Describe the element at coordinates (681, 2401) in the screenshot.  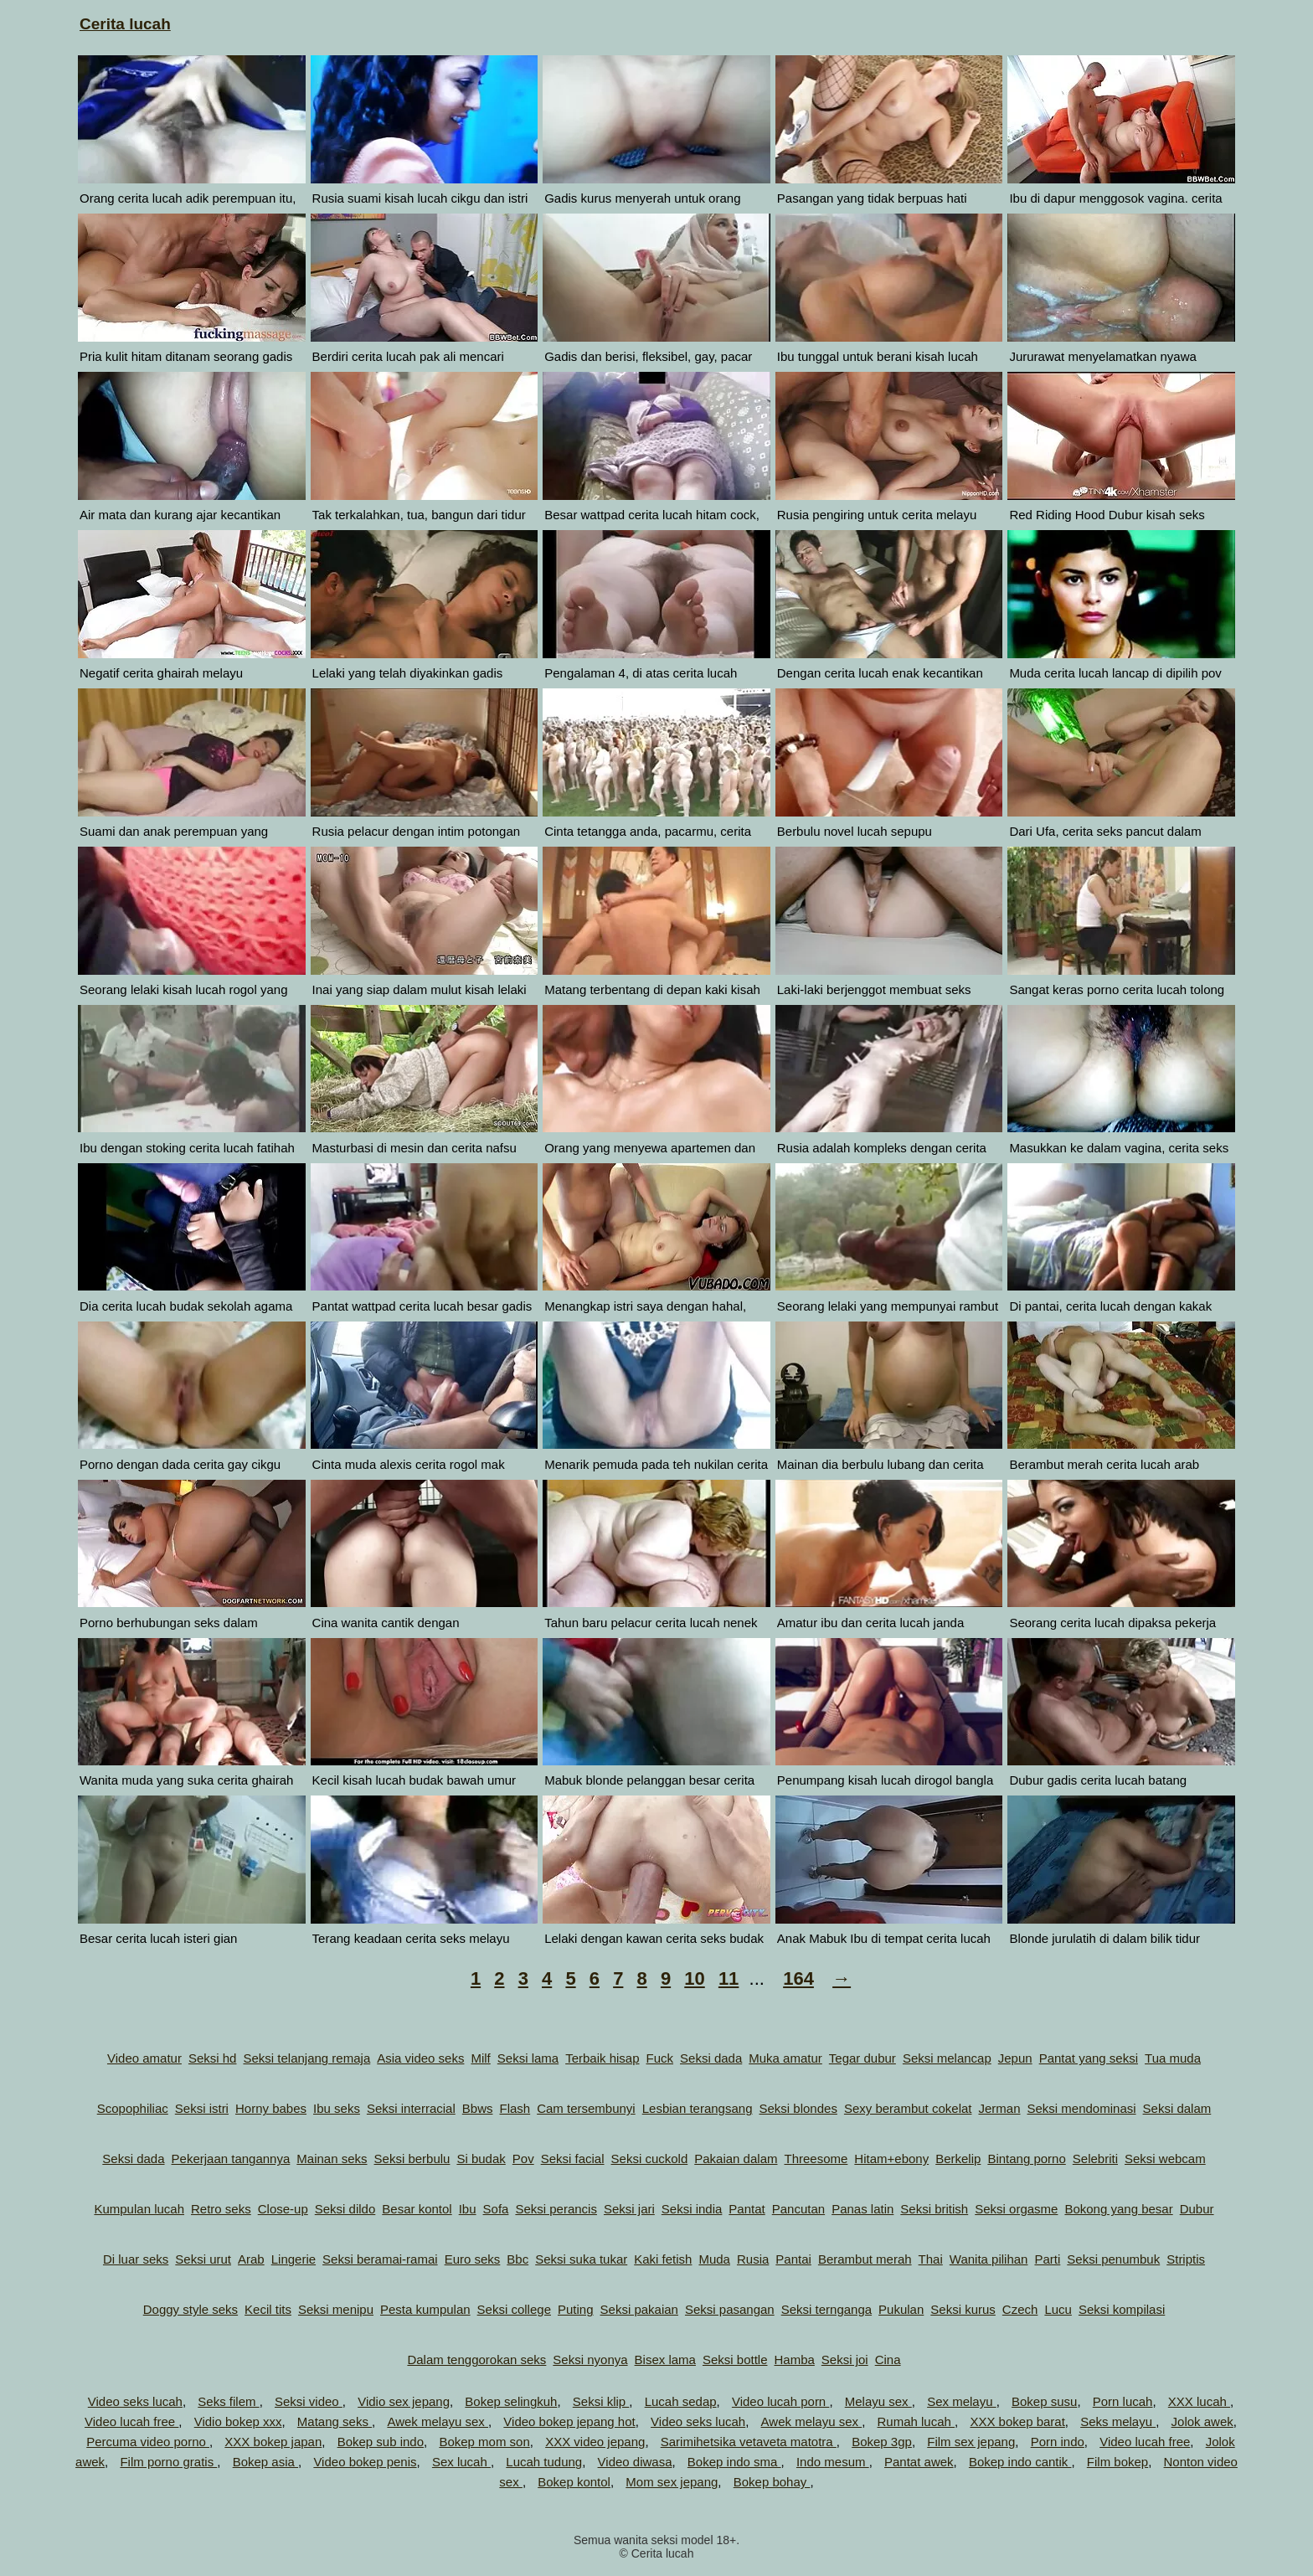
I see `Lucah sedap` at that location.